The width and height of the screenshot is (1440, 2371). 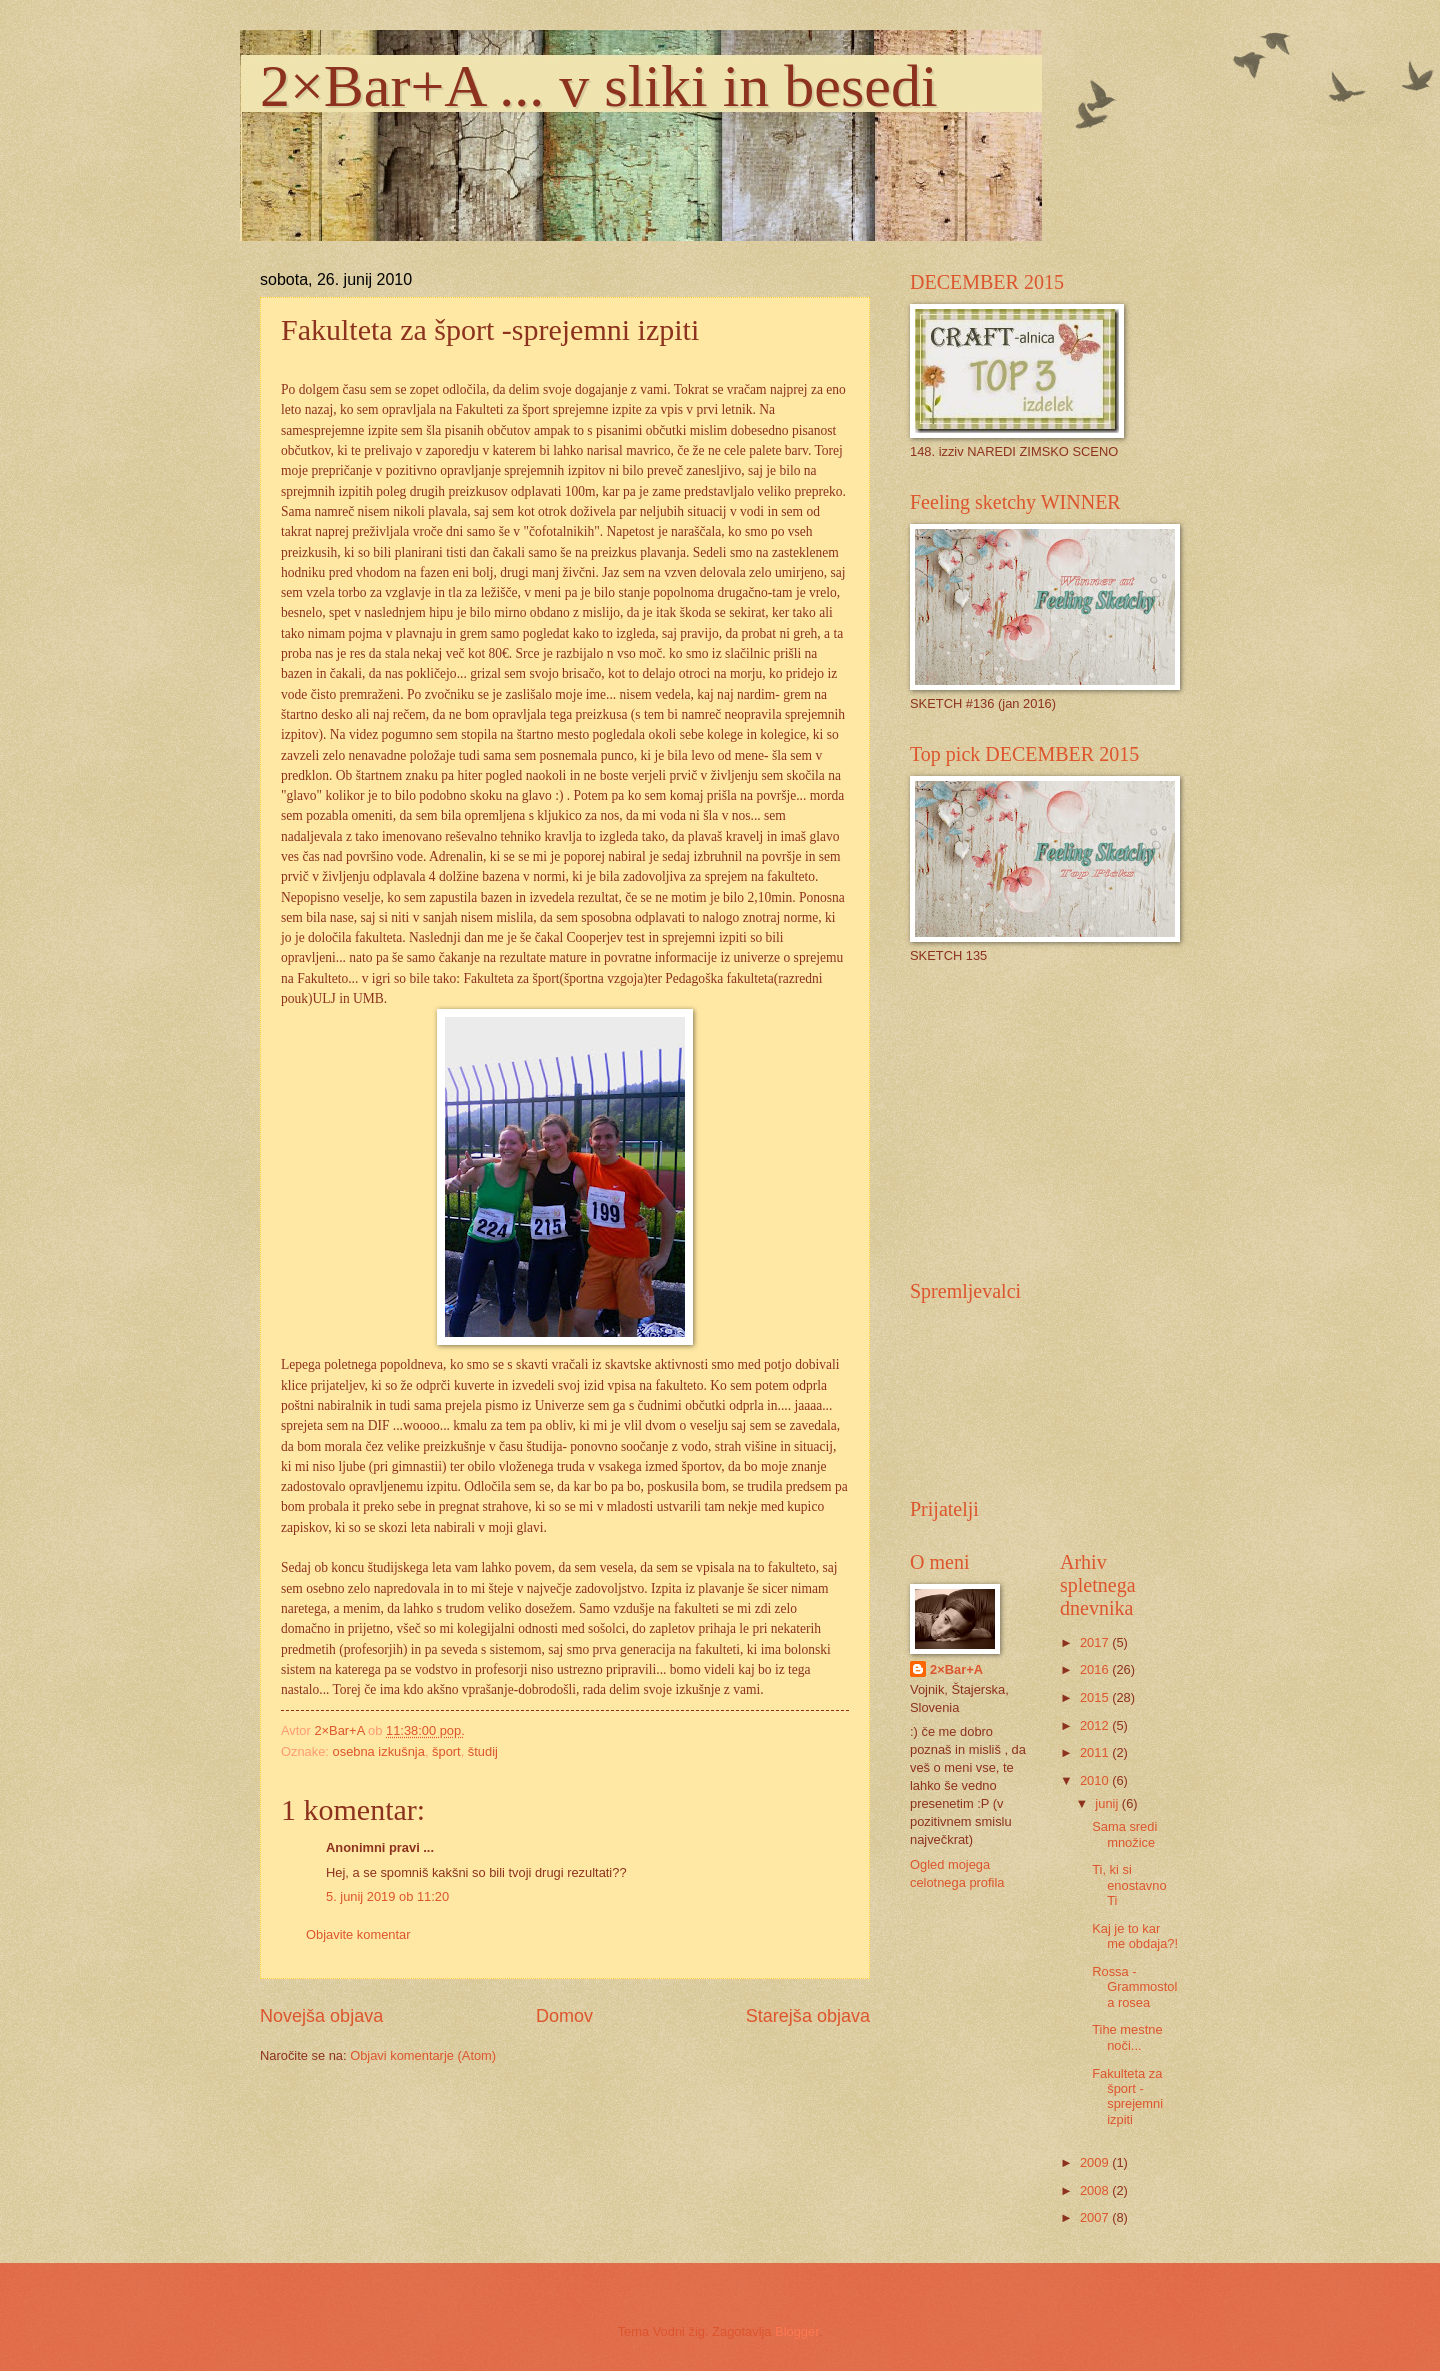 What do you see at coordinates (1135, 1936) in the screenshot?
I see `Kaj je to kar me obdaja?!` at bounding box center [1135, 1936].